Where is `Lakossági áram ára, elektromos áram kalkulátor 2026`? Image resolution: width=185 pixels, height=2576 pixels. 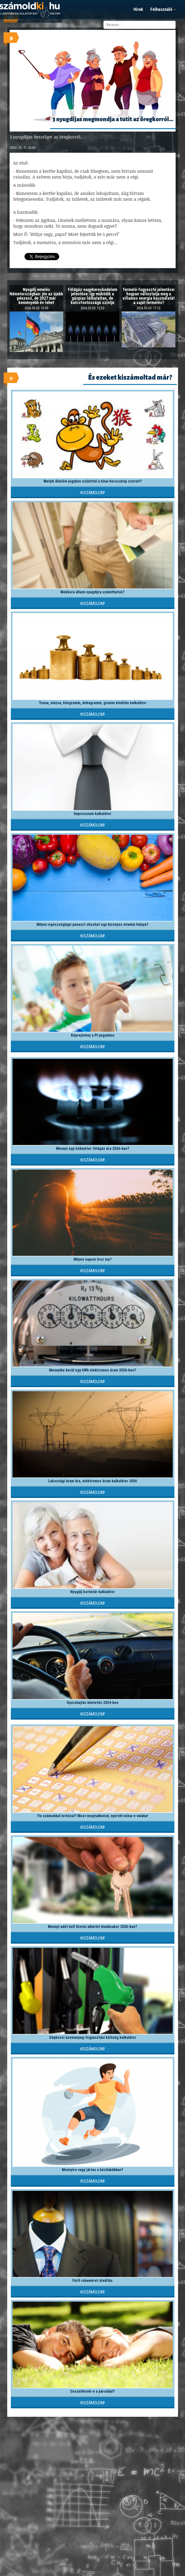
Lakossági áram ára, elektromos áram kalkulátor 2026 is located at coordinates (92, 1481).